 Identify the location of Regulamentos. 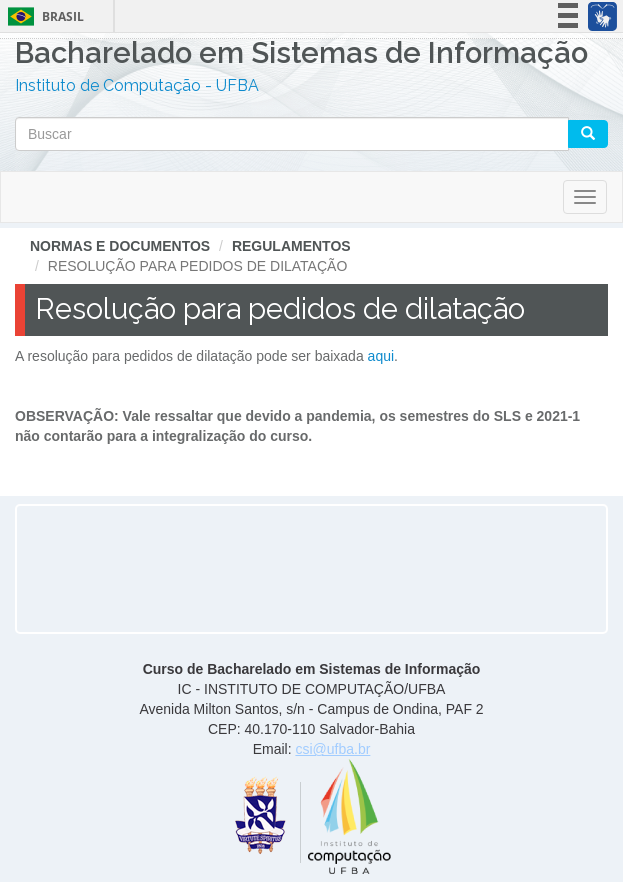
(291, 246).